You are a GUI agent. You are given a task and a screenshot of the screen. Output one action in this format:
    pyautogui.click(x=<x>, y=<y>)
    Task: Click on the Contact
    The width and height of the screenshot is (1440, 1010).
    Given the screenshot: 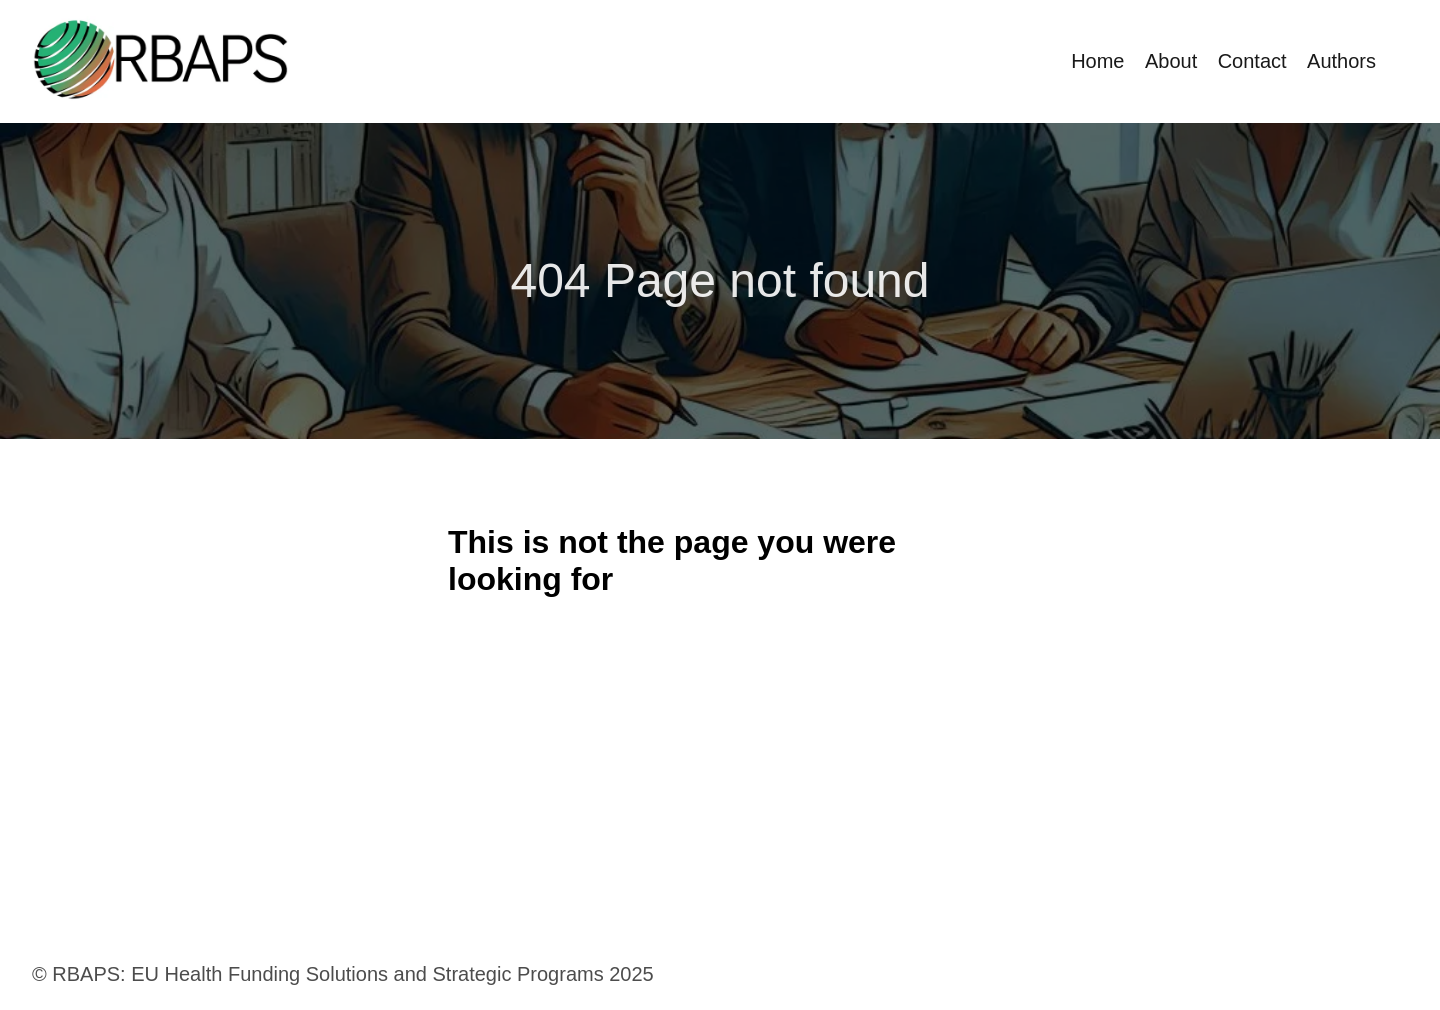 What is the action you would take?
    pyautogui.click(x=1252, y=61)
    